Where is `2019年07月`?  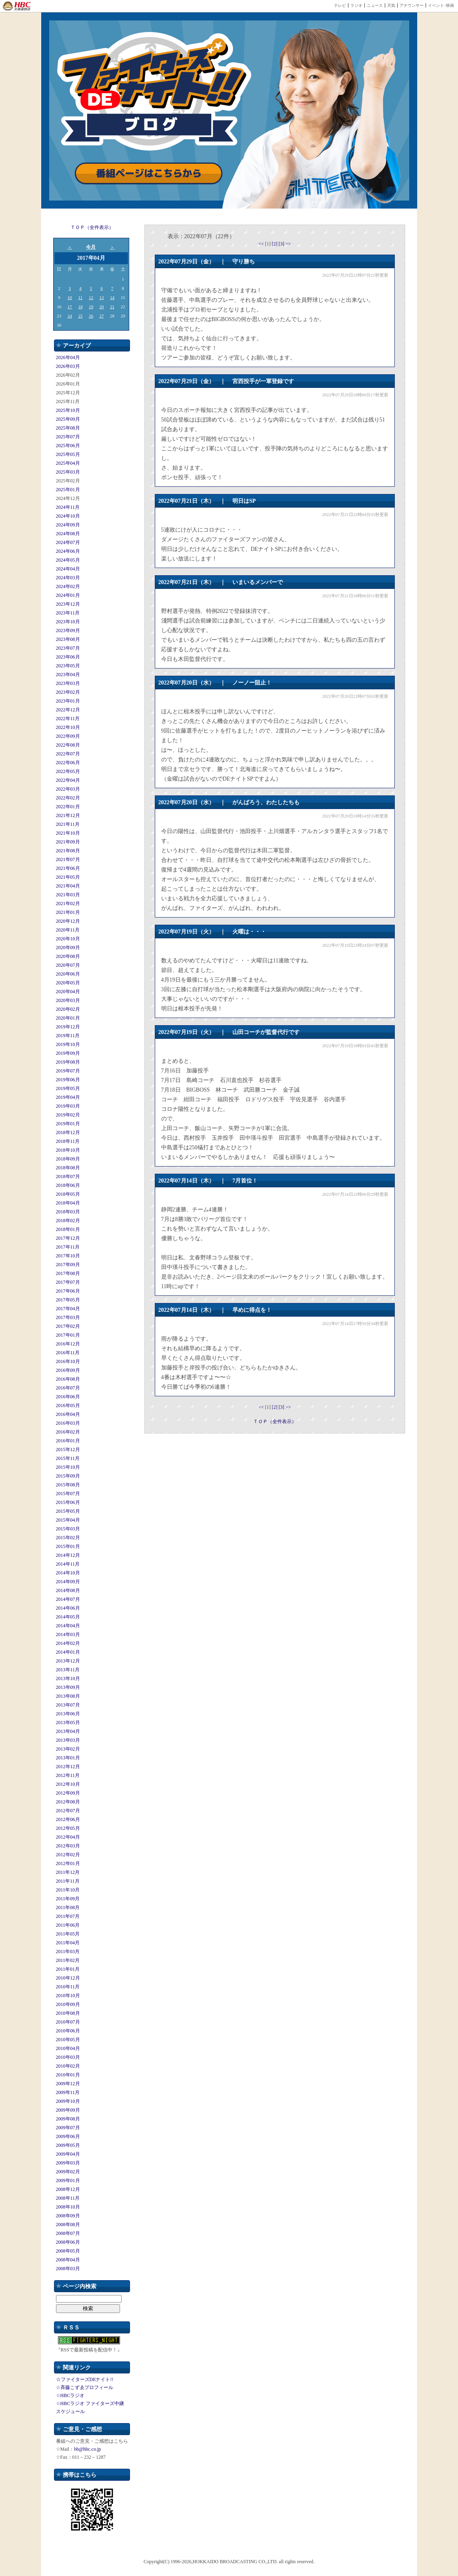 2019年07月 is located at coordinates (68, 1071).